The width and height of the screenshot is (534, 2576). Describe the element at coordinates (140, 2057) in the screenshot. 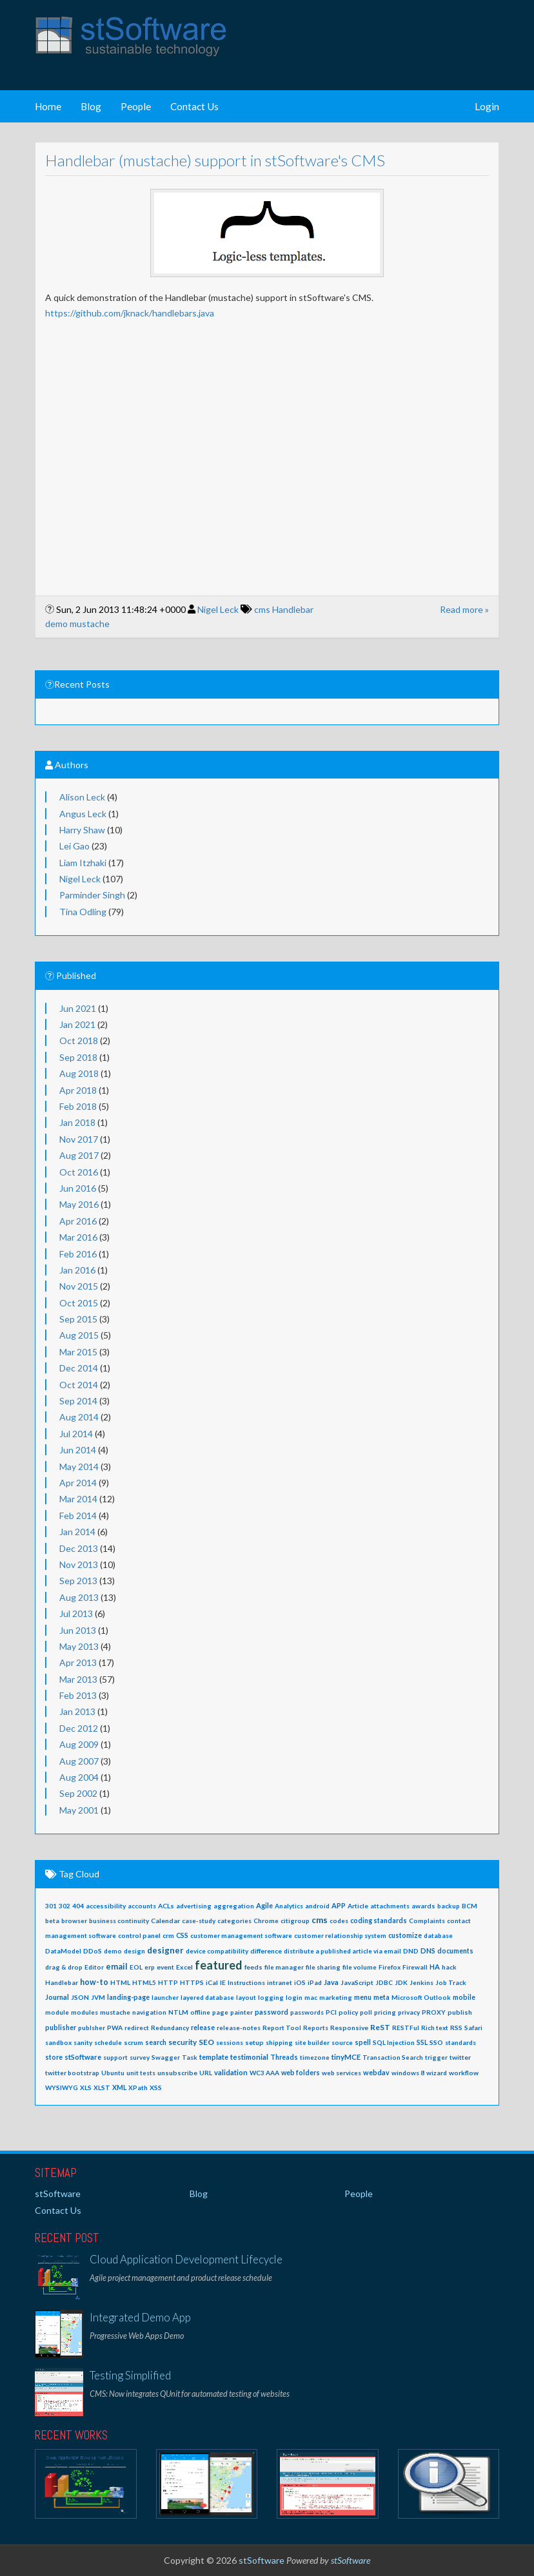

I see `survey` at that location.